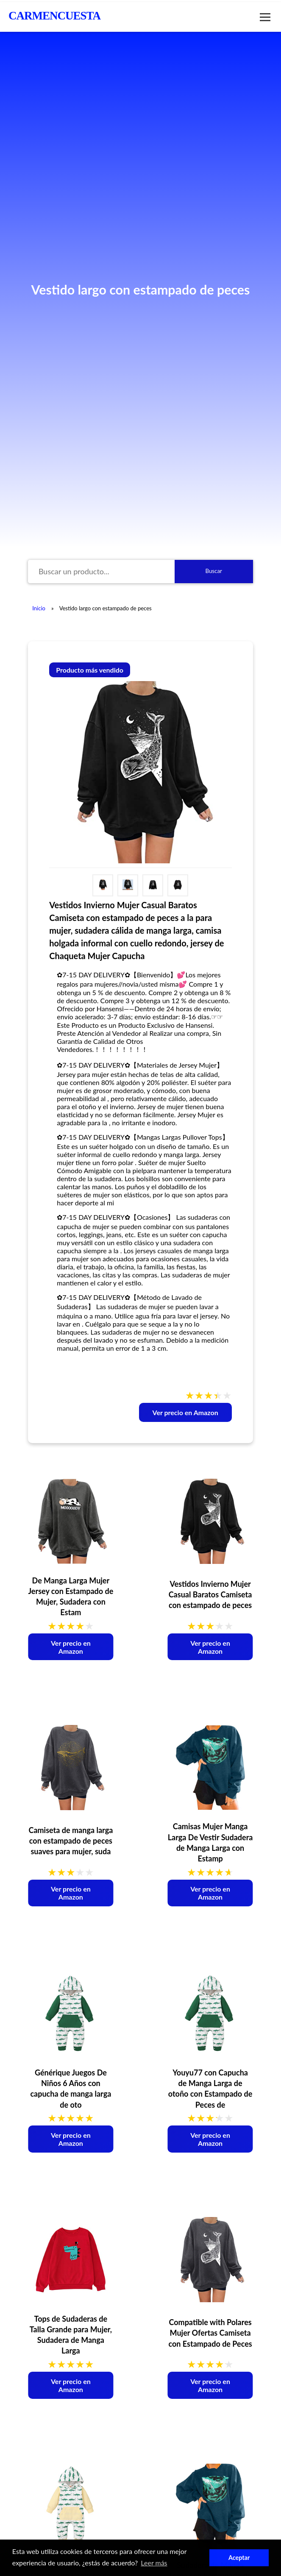 The height and width of the screenshot is (2576, 281). I want to click on Leer más [button], so click(154, 2563).